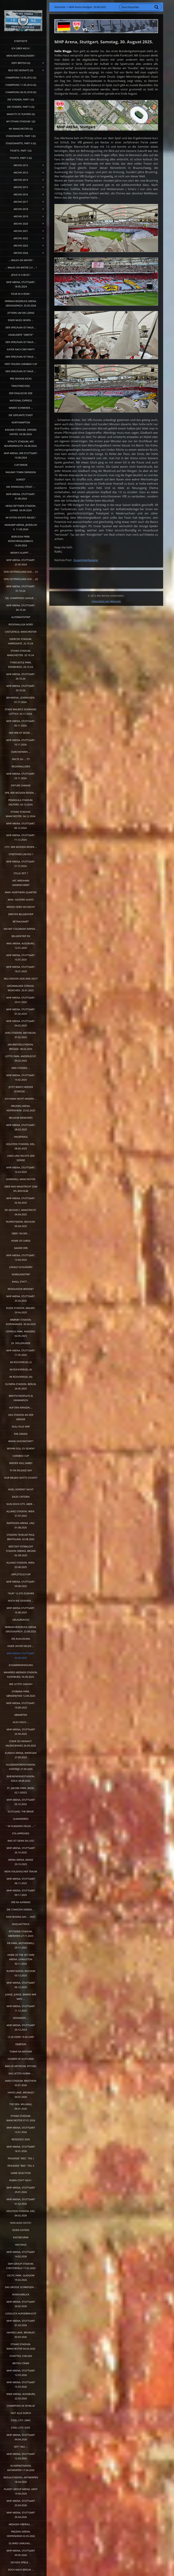  What do you see at coordinates (21, 936) in the screenshot?
I see `Belgientrip fix` at bounding box center [21, 936].